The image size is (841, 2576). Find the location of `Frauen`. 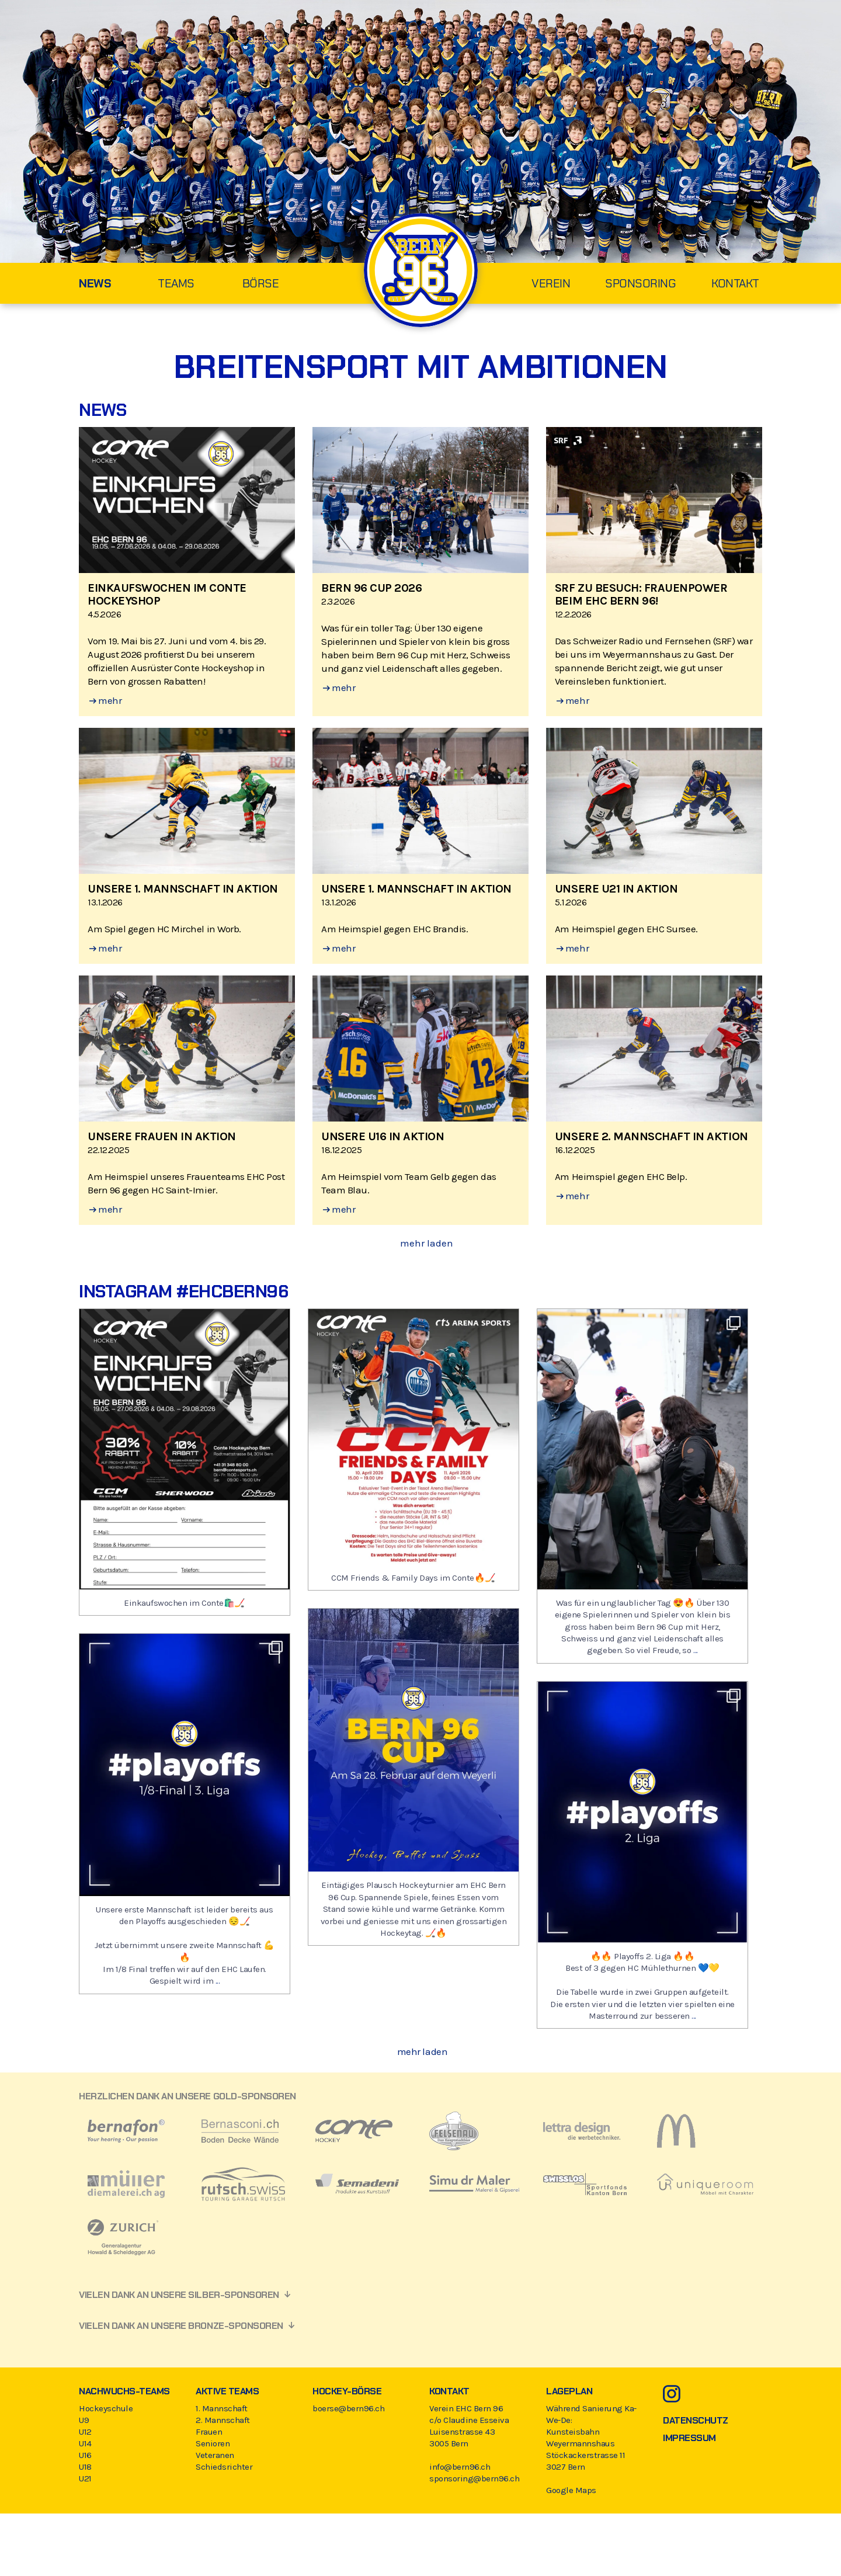

Frauen is located at coordinates (209, 2431).